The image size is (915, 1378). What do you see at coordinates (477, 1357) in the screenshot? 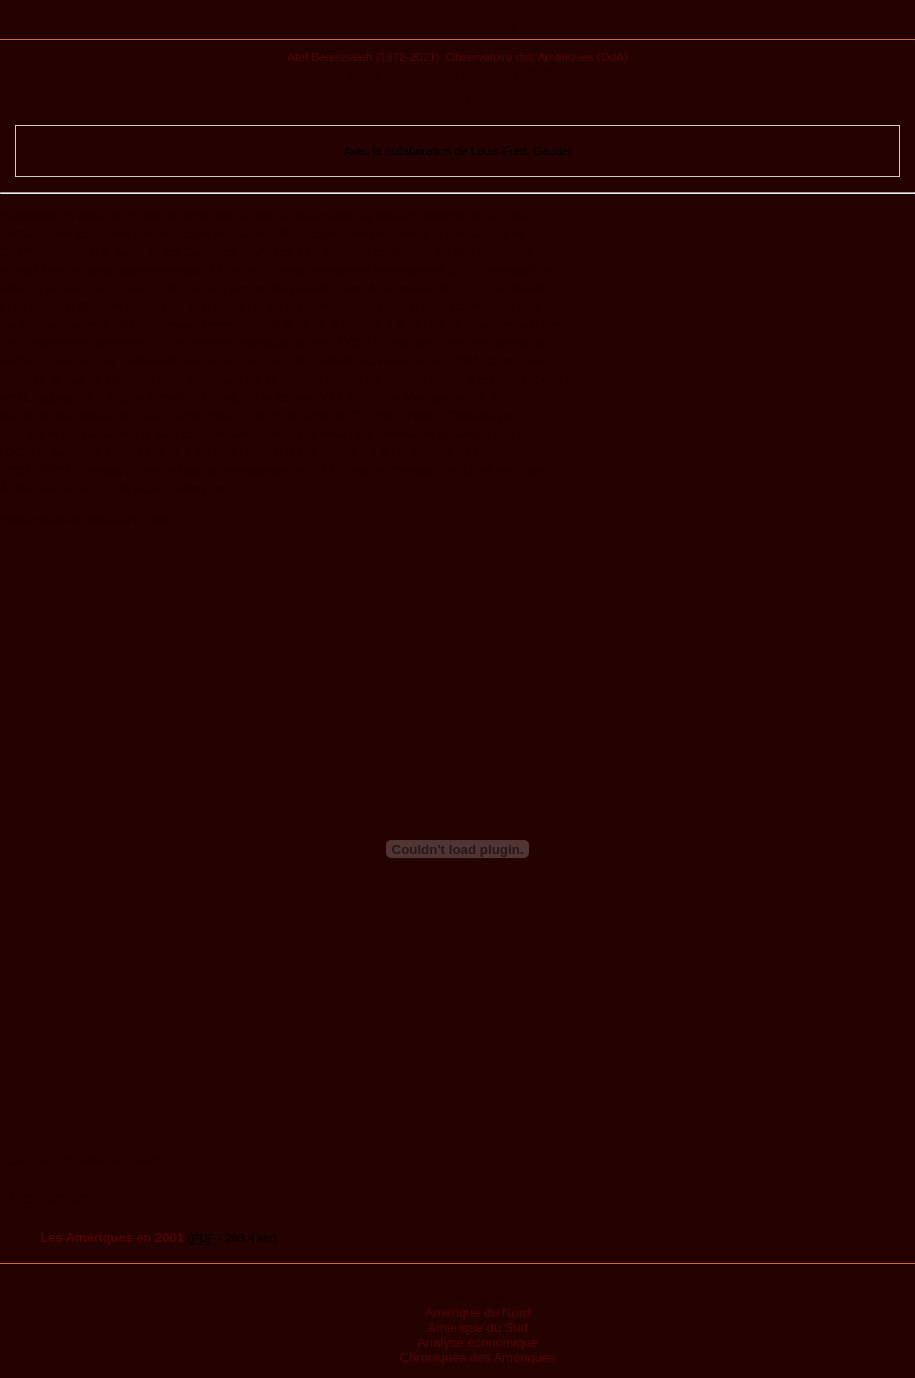
I see `Chroniques des Amériques` at bounding box center [477, 1357].